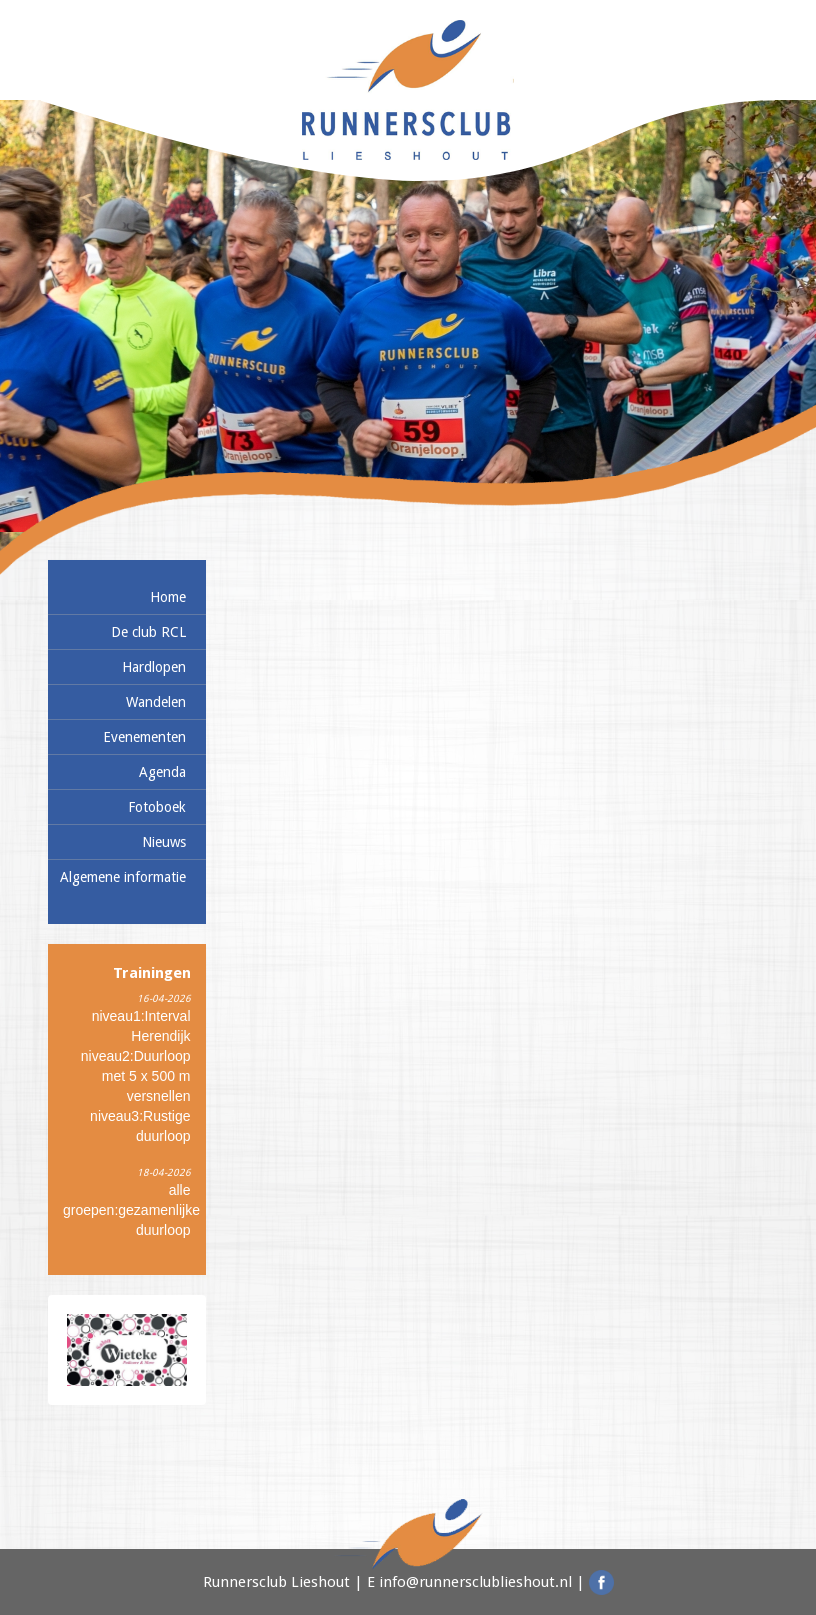 Image resolution: width=816 pixels, height=1615 pixels. What do you see at coordinates (154, 667) in the screenshot?
I see `Hardlopen` at bounding box center [154, 667].